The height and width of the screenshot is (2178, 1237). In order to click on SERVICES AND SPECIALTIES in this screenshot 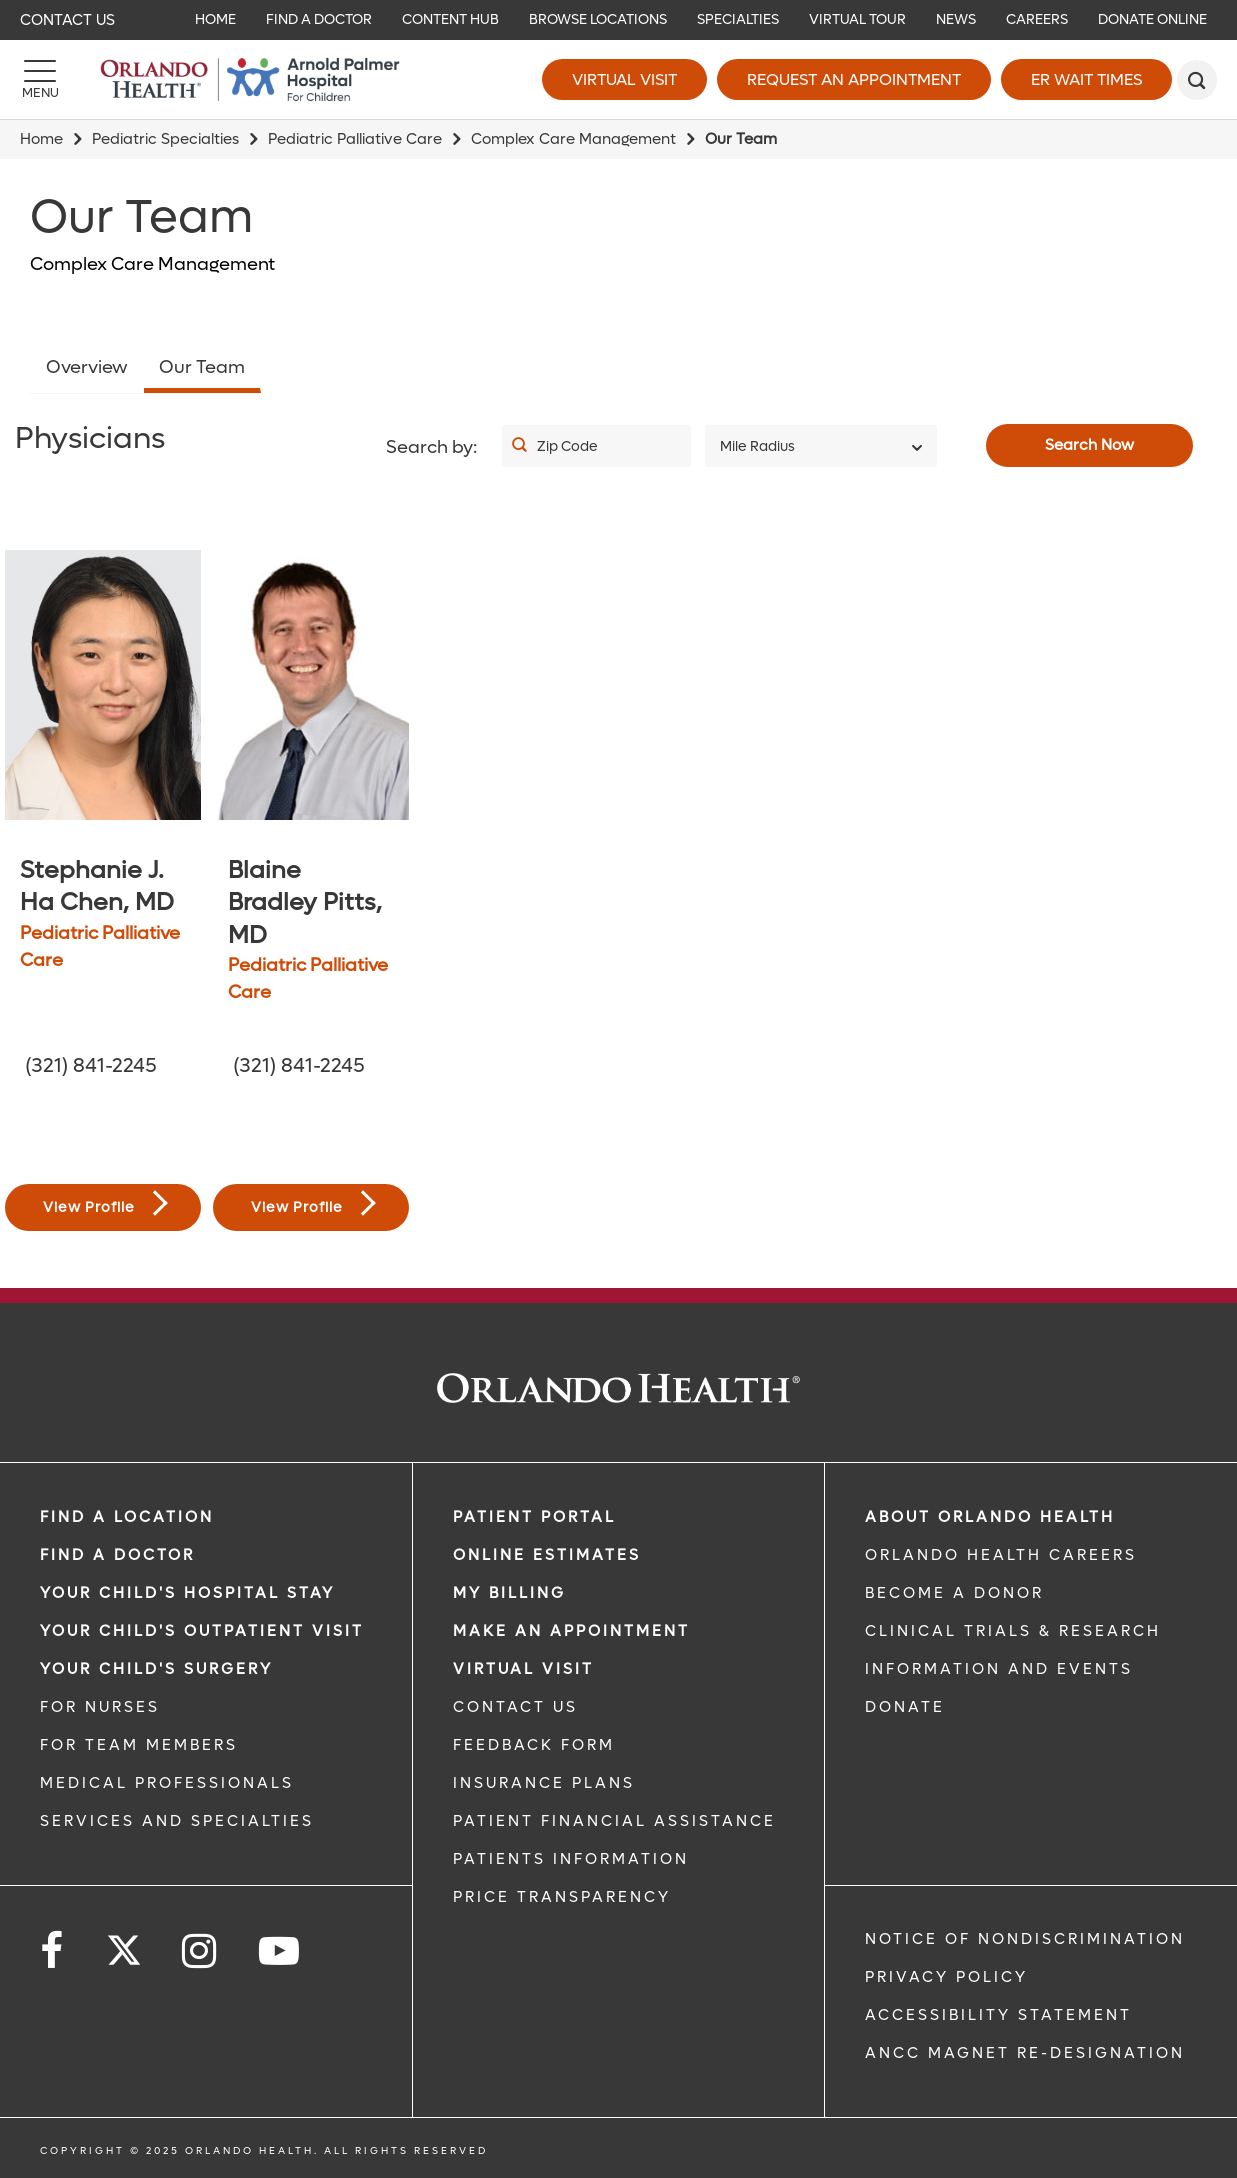, I will do `click(177, 1821)`.